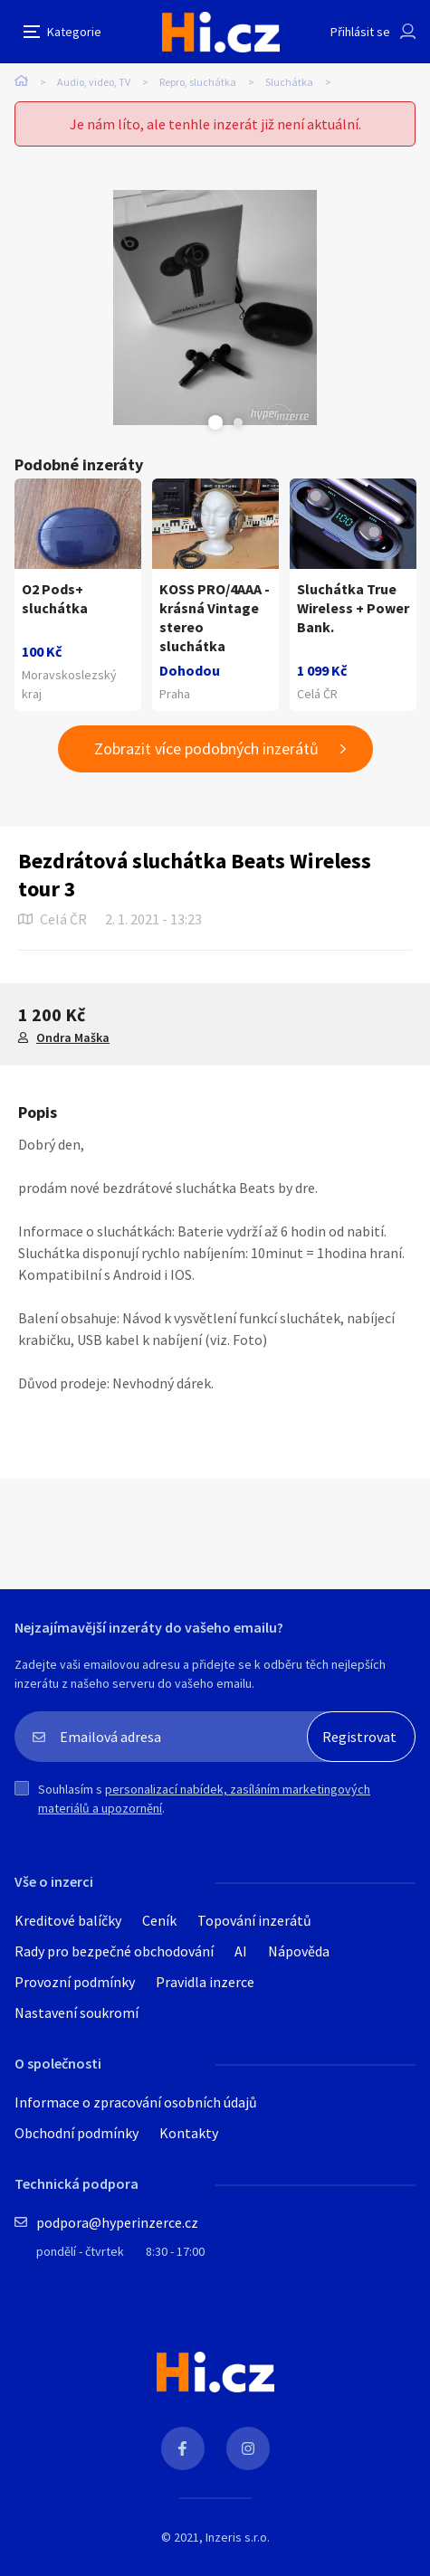 The width and height of the screenshot is (430, 2576). Describe the element at coordinates (299, 1951) in the screenshot. I see `Nápověda` at that location.